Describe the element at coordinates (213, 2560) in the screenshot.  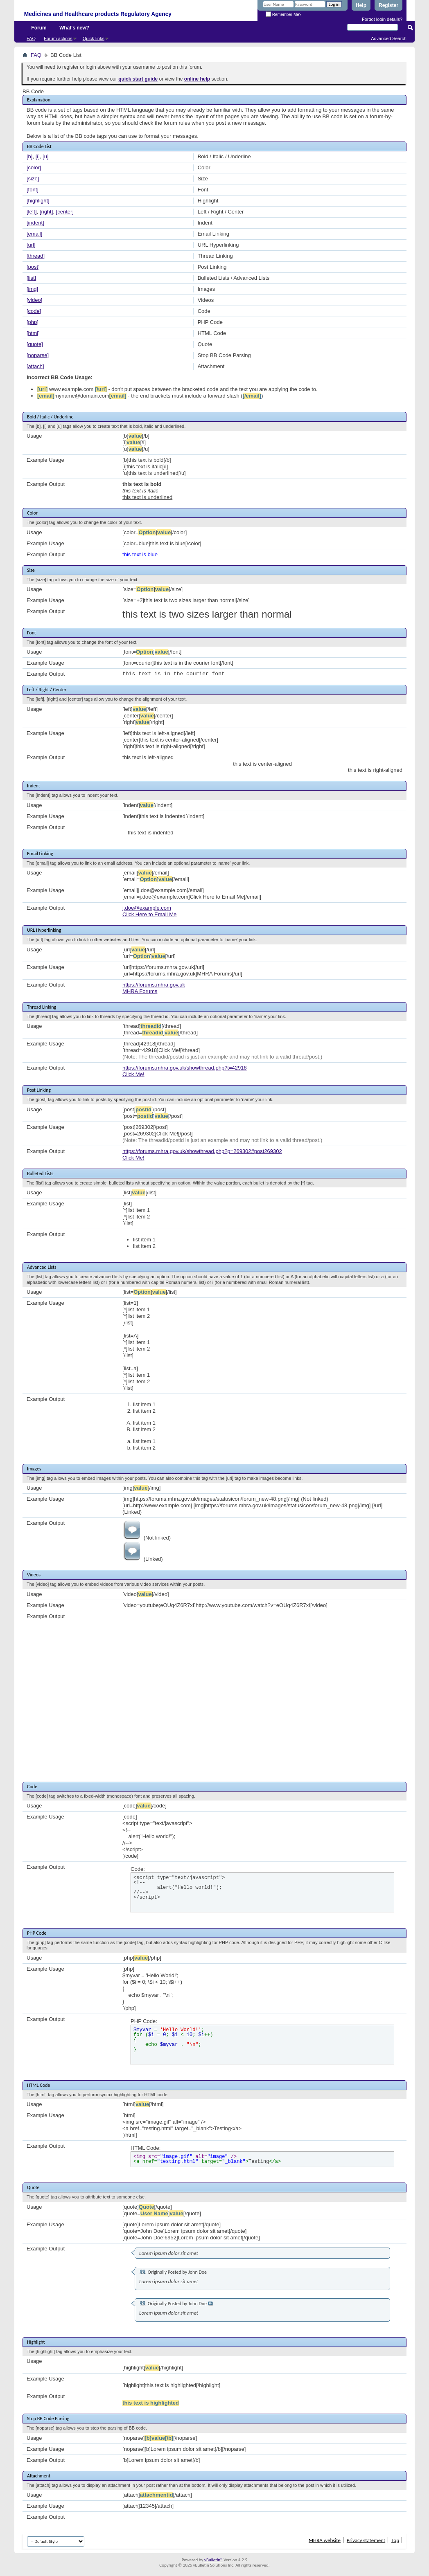
I see `vBulletin®` at that location.